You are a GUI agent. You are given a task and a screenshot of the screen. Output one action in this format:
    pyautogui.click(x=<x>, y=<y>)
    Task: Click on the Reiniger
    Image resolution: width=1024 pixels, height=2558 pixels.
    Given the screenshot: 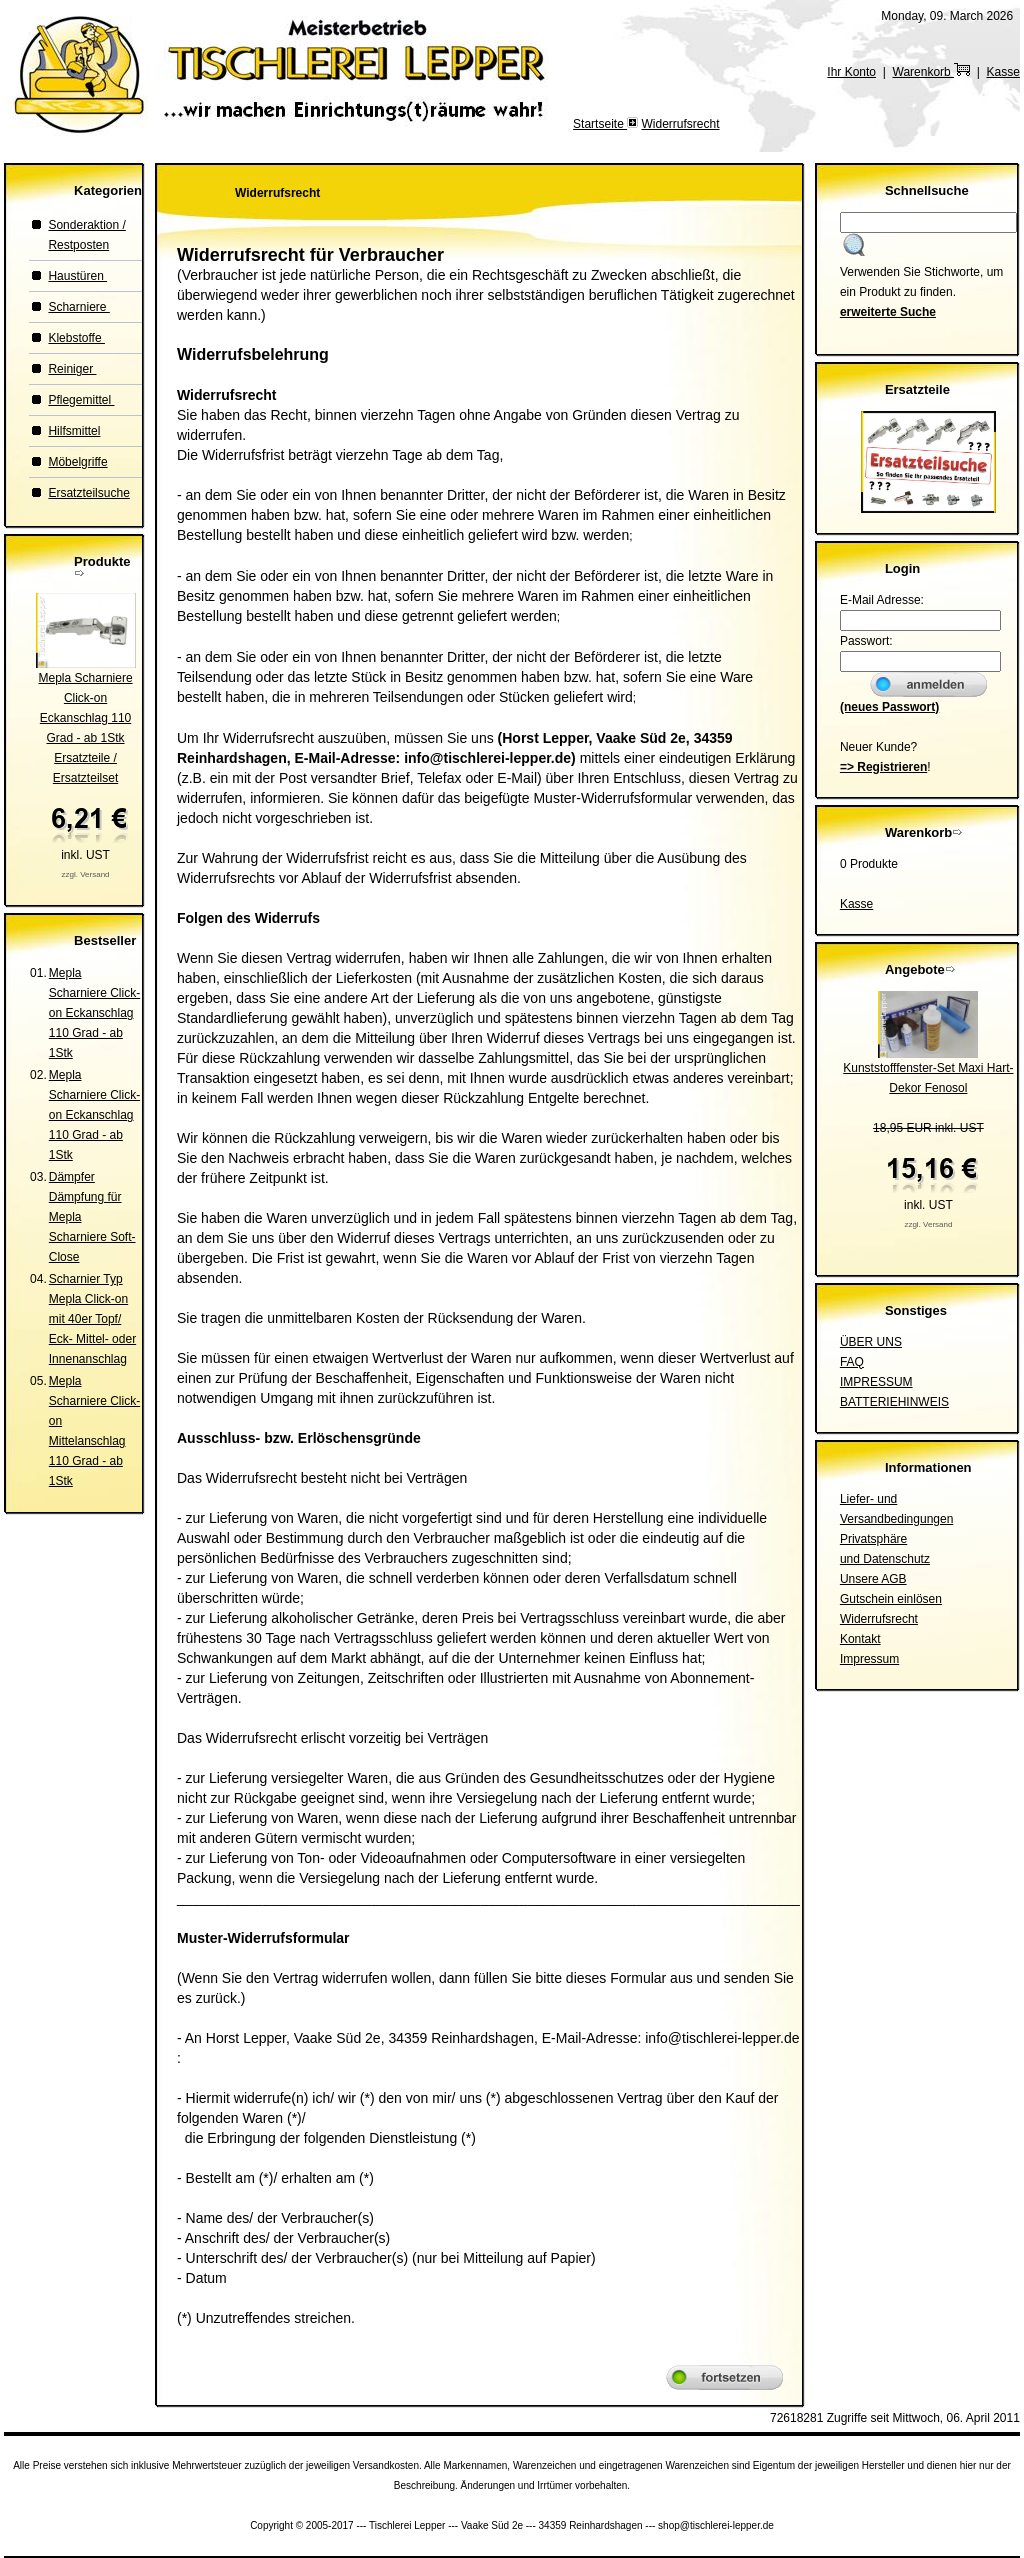 What is the action you would take?
    pyautogui.click(x=72, y=369)
    